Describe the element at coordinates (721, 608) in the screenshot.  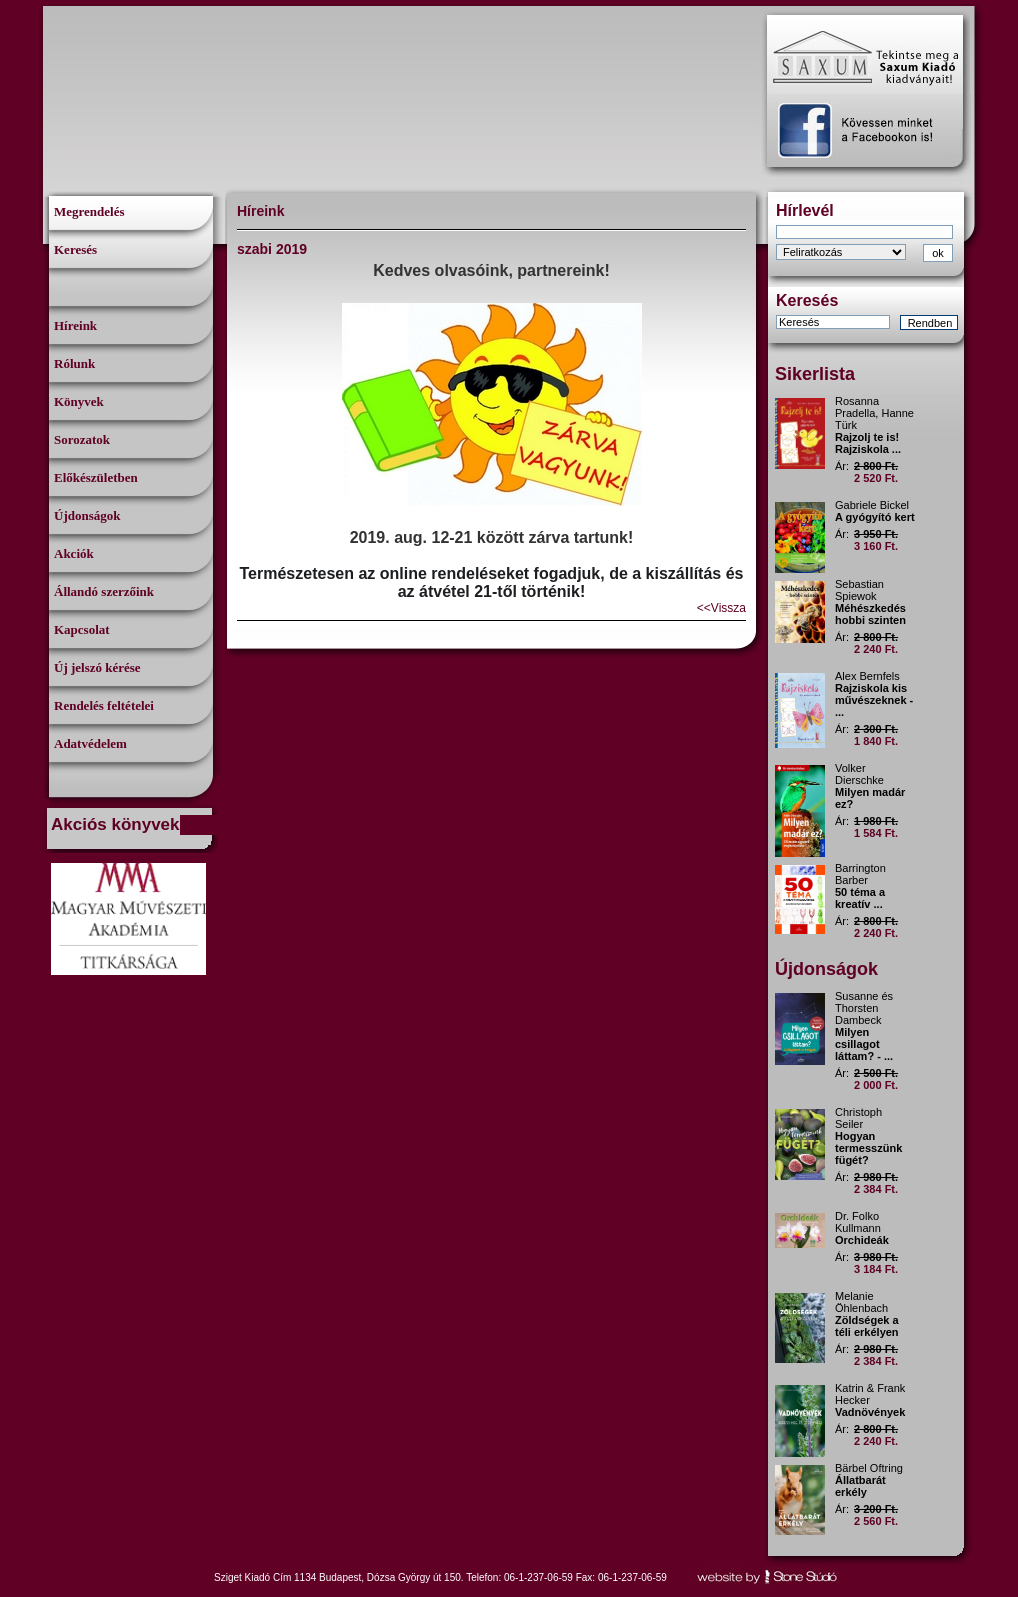
I see `<<Vissza` at that location.